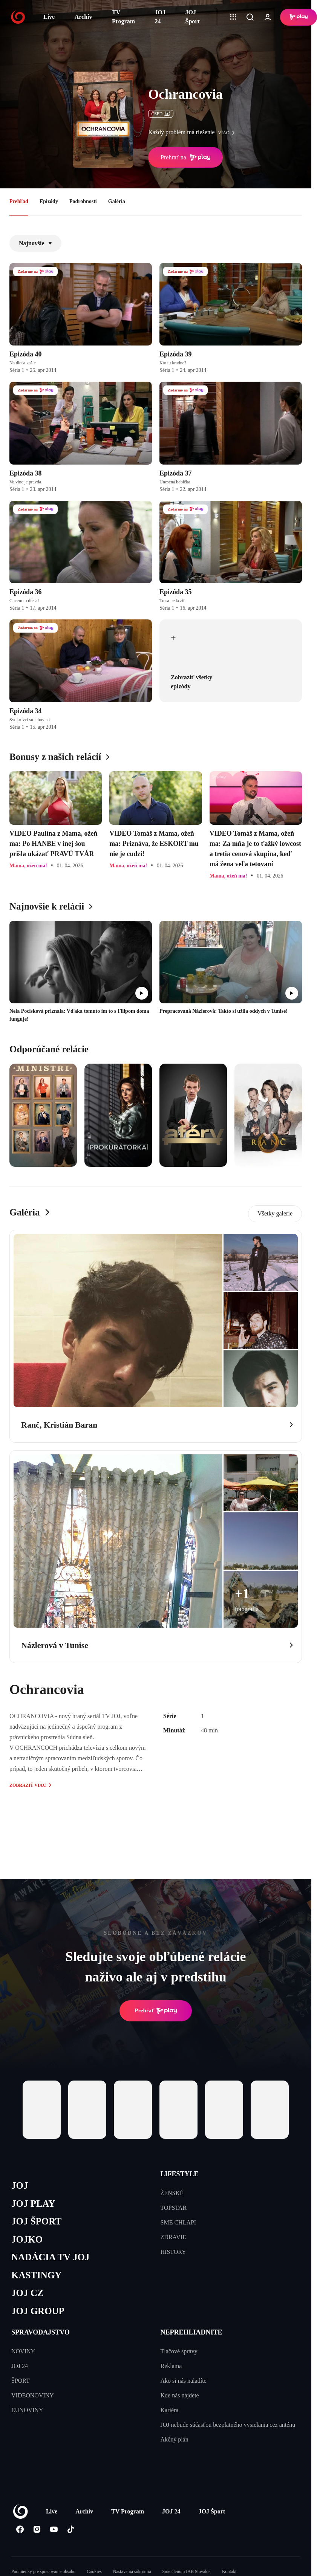 This screenshot has width=317, height=2576. I want to click on Kontakt, so click(229, 2571).